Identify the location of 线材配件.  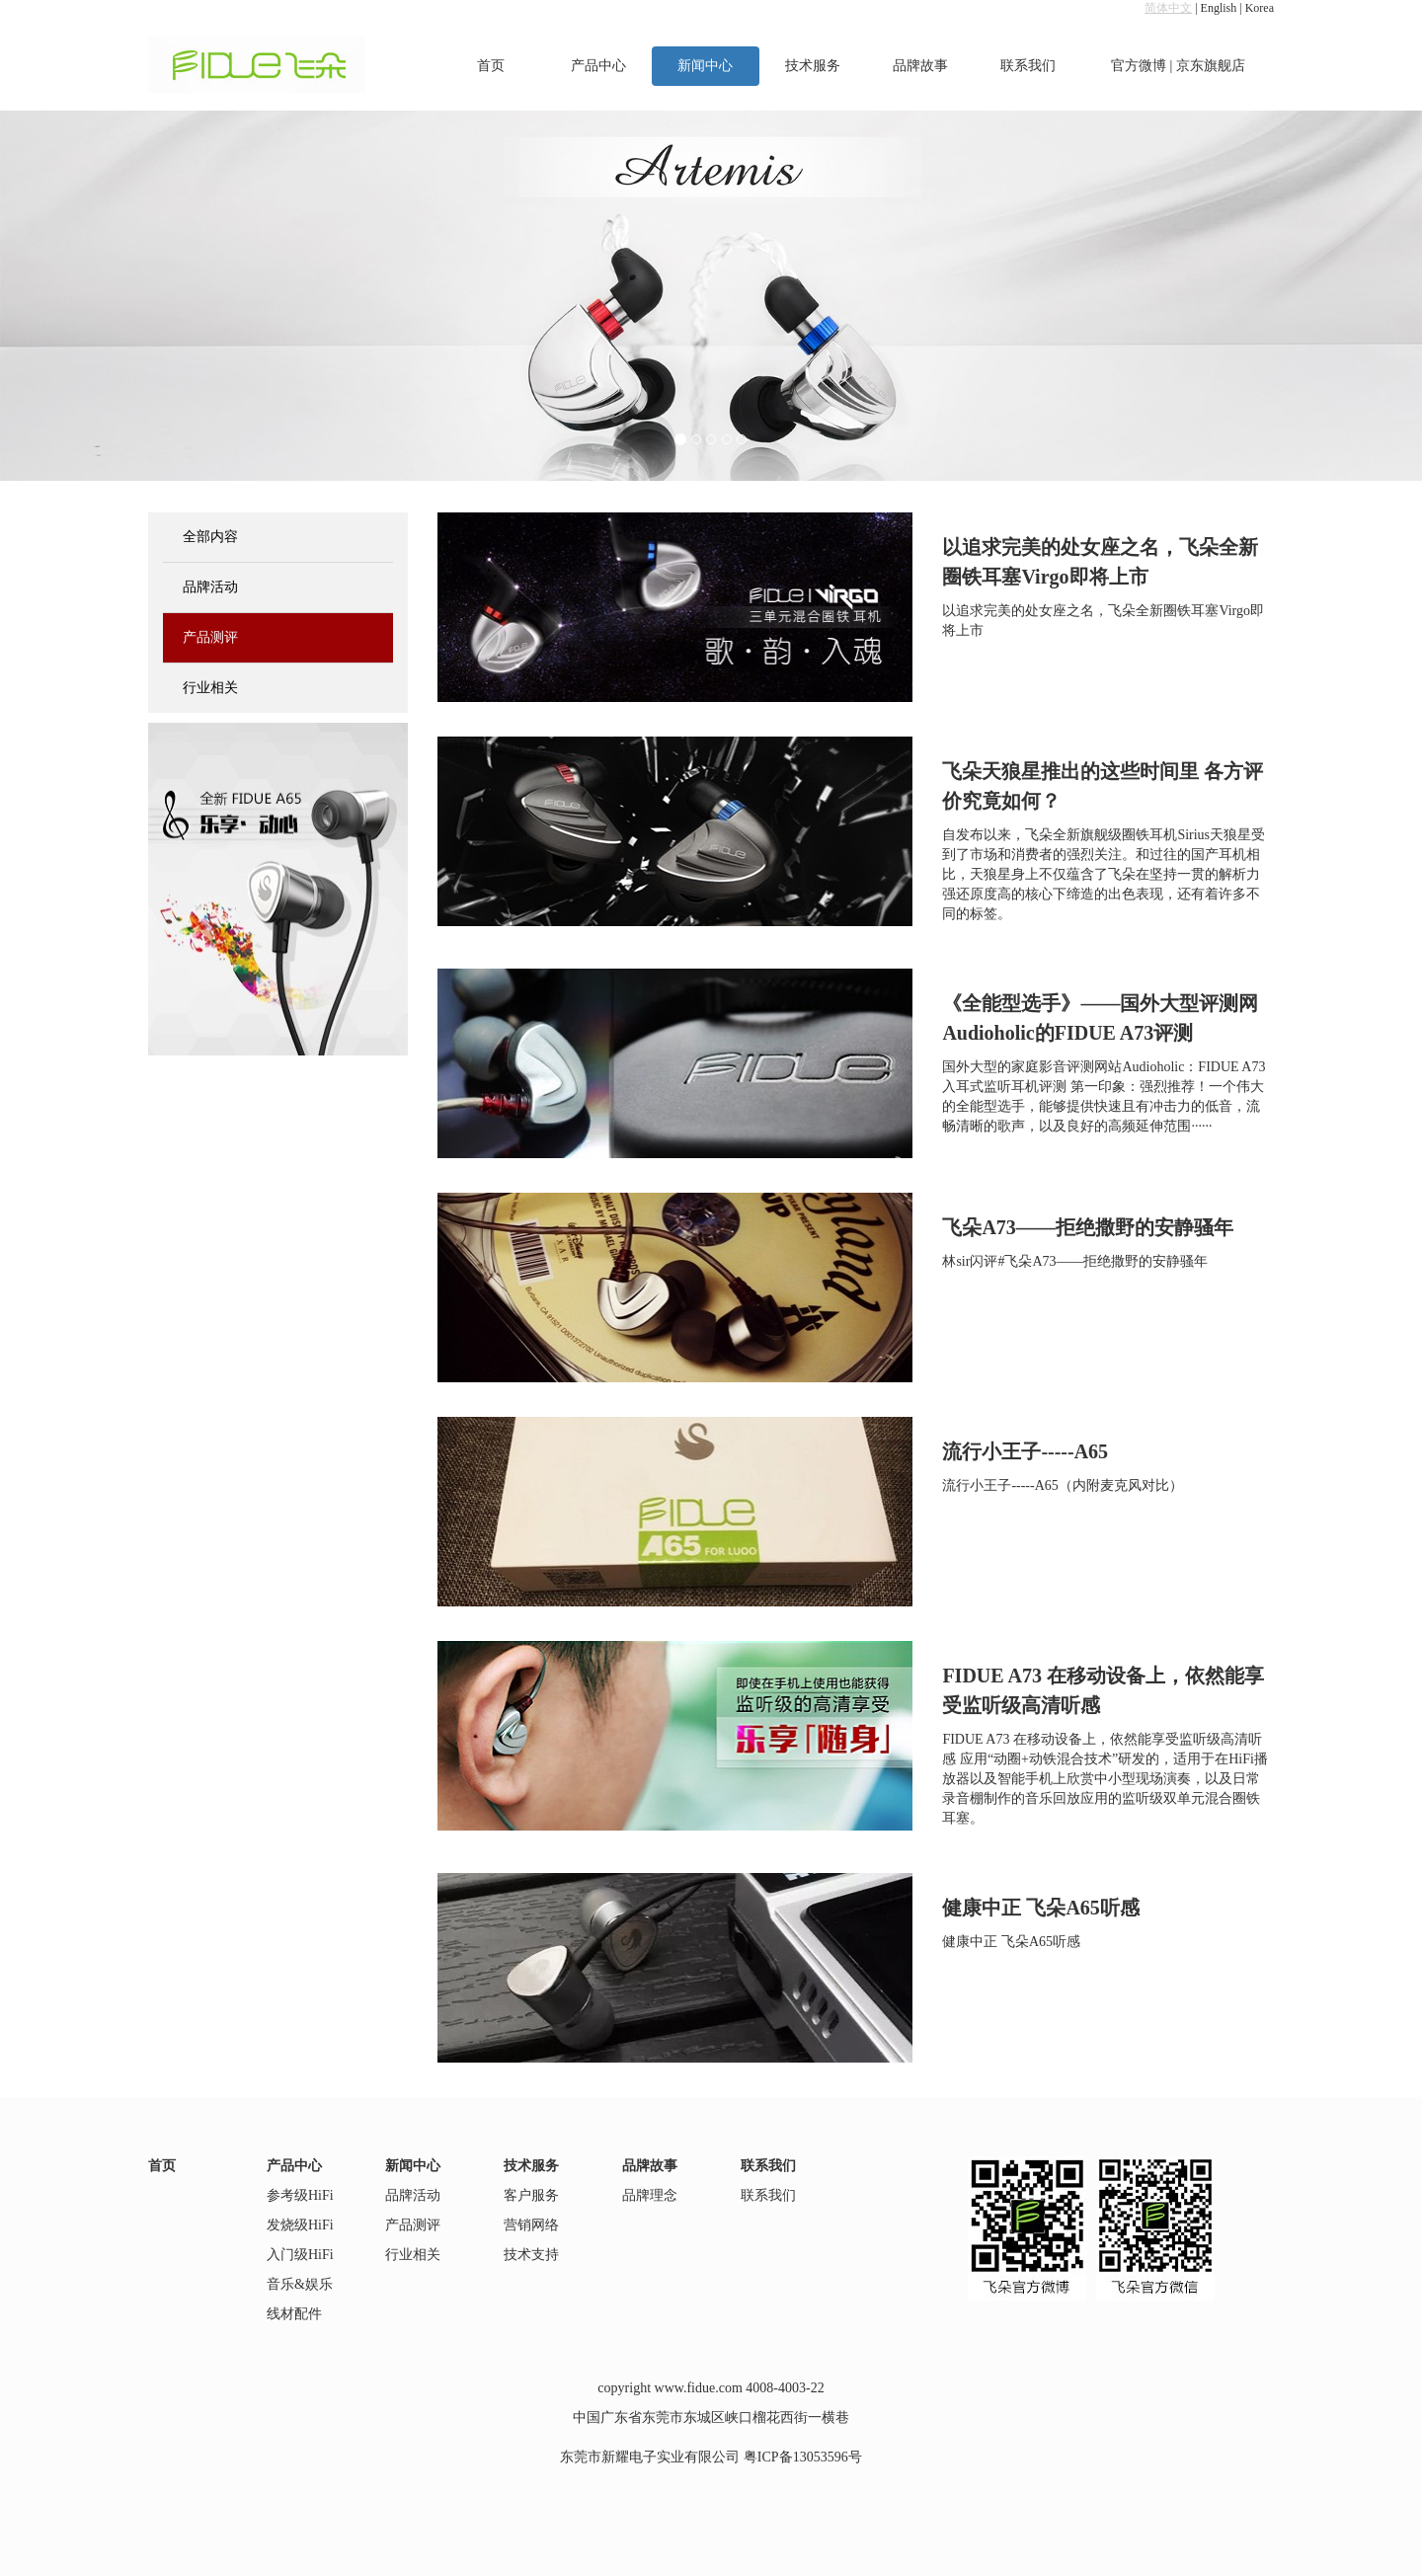
(294, 2313).